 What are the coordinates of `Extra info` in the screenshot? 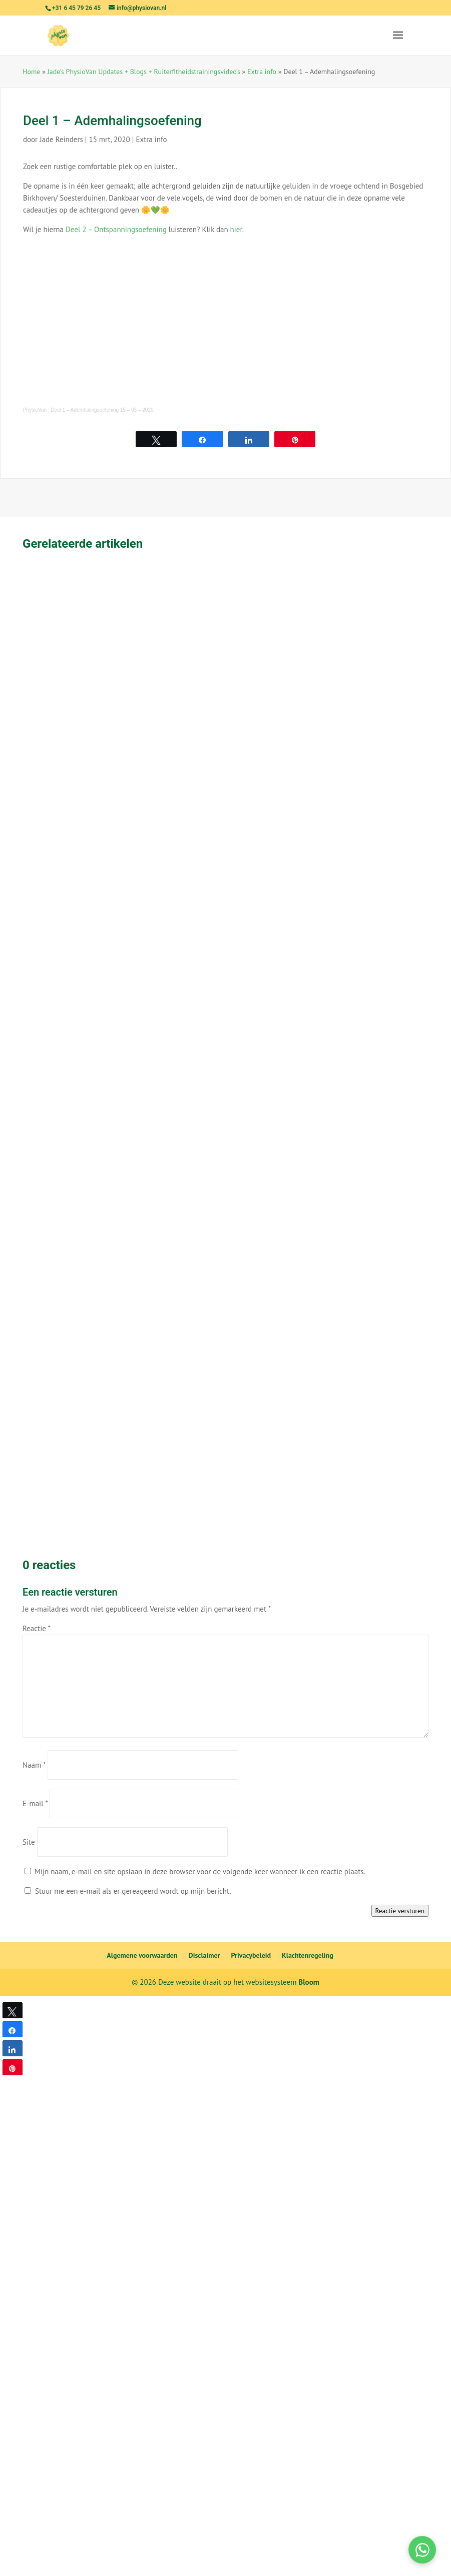 It's located at (261, 71).